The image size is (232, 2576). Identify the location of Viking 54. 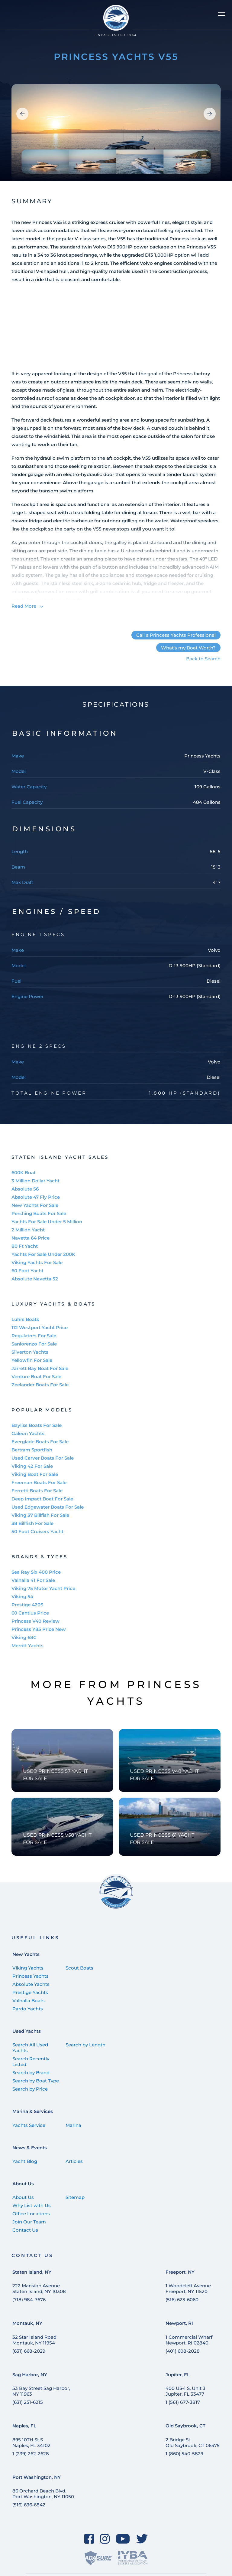
(22, 1596).